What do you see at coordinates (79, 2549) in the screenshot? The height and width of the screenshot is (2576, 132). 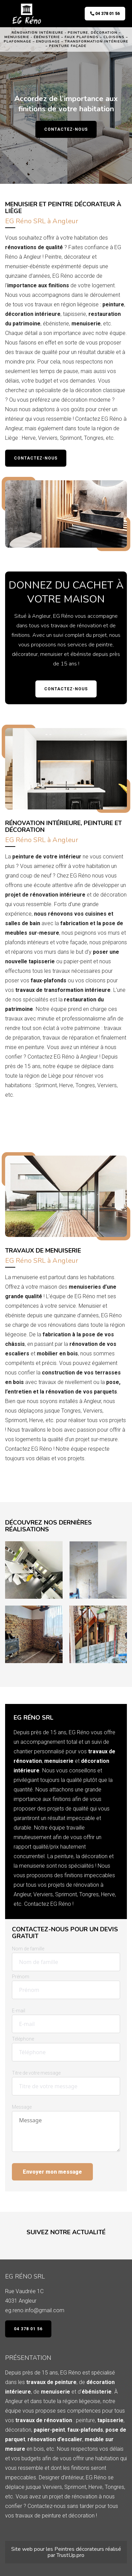 I see `Peintres décorateurs` at bounding box center [79, 2549].